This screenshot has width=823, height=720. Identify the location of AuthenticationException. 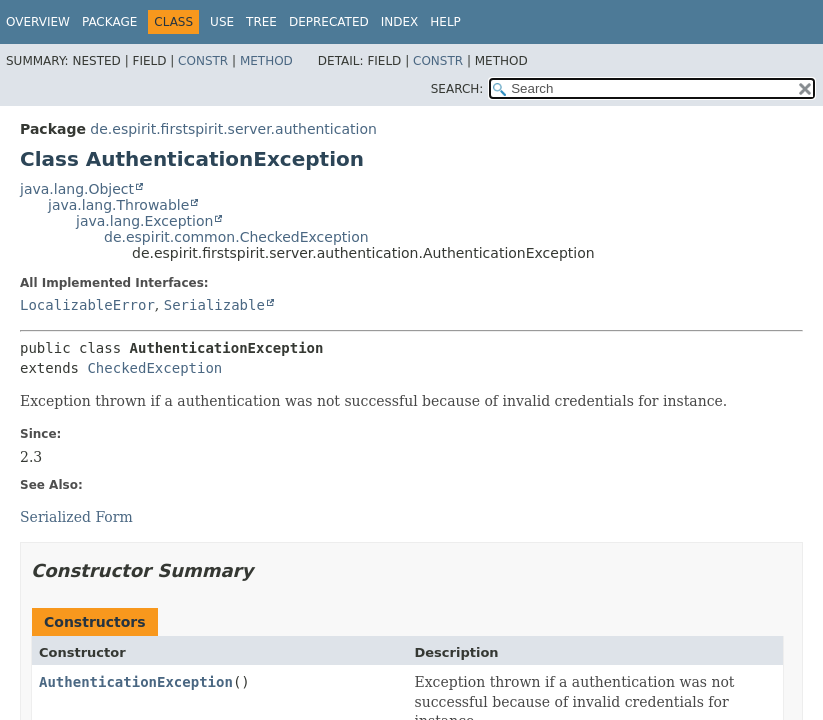
(136, 682).